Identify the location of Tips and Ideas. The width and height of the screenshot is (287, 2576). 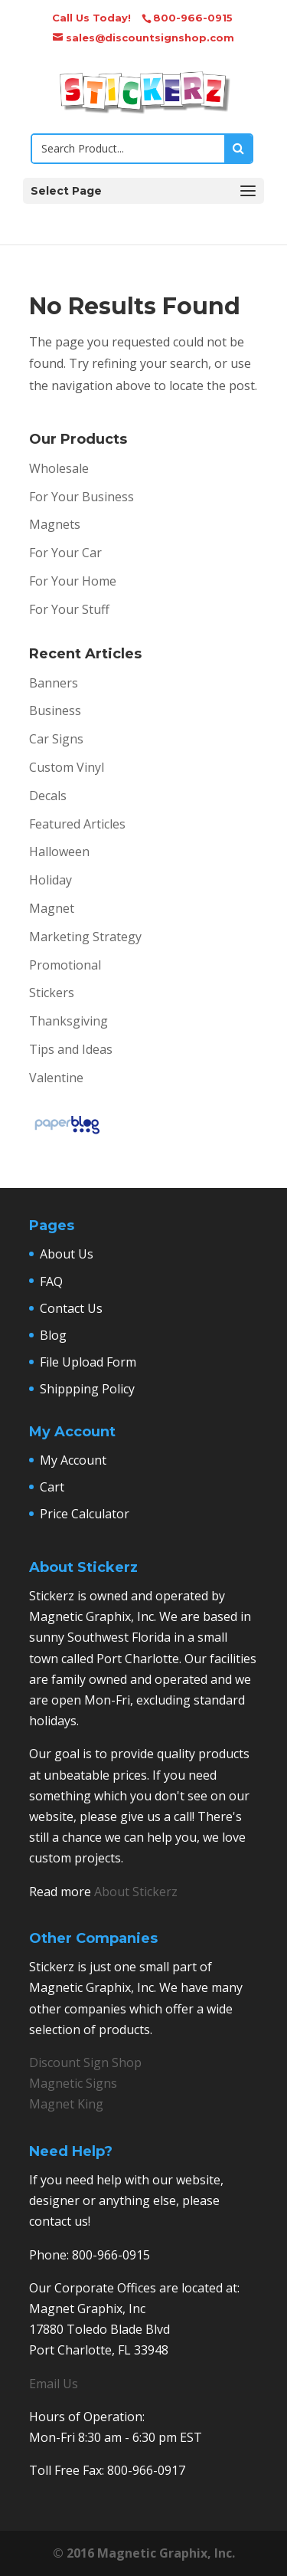
(71, 1049).